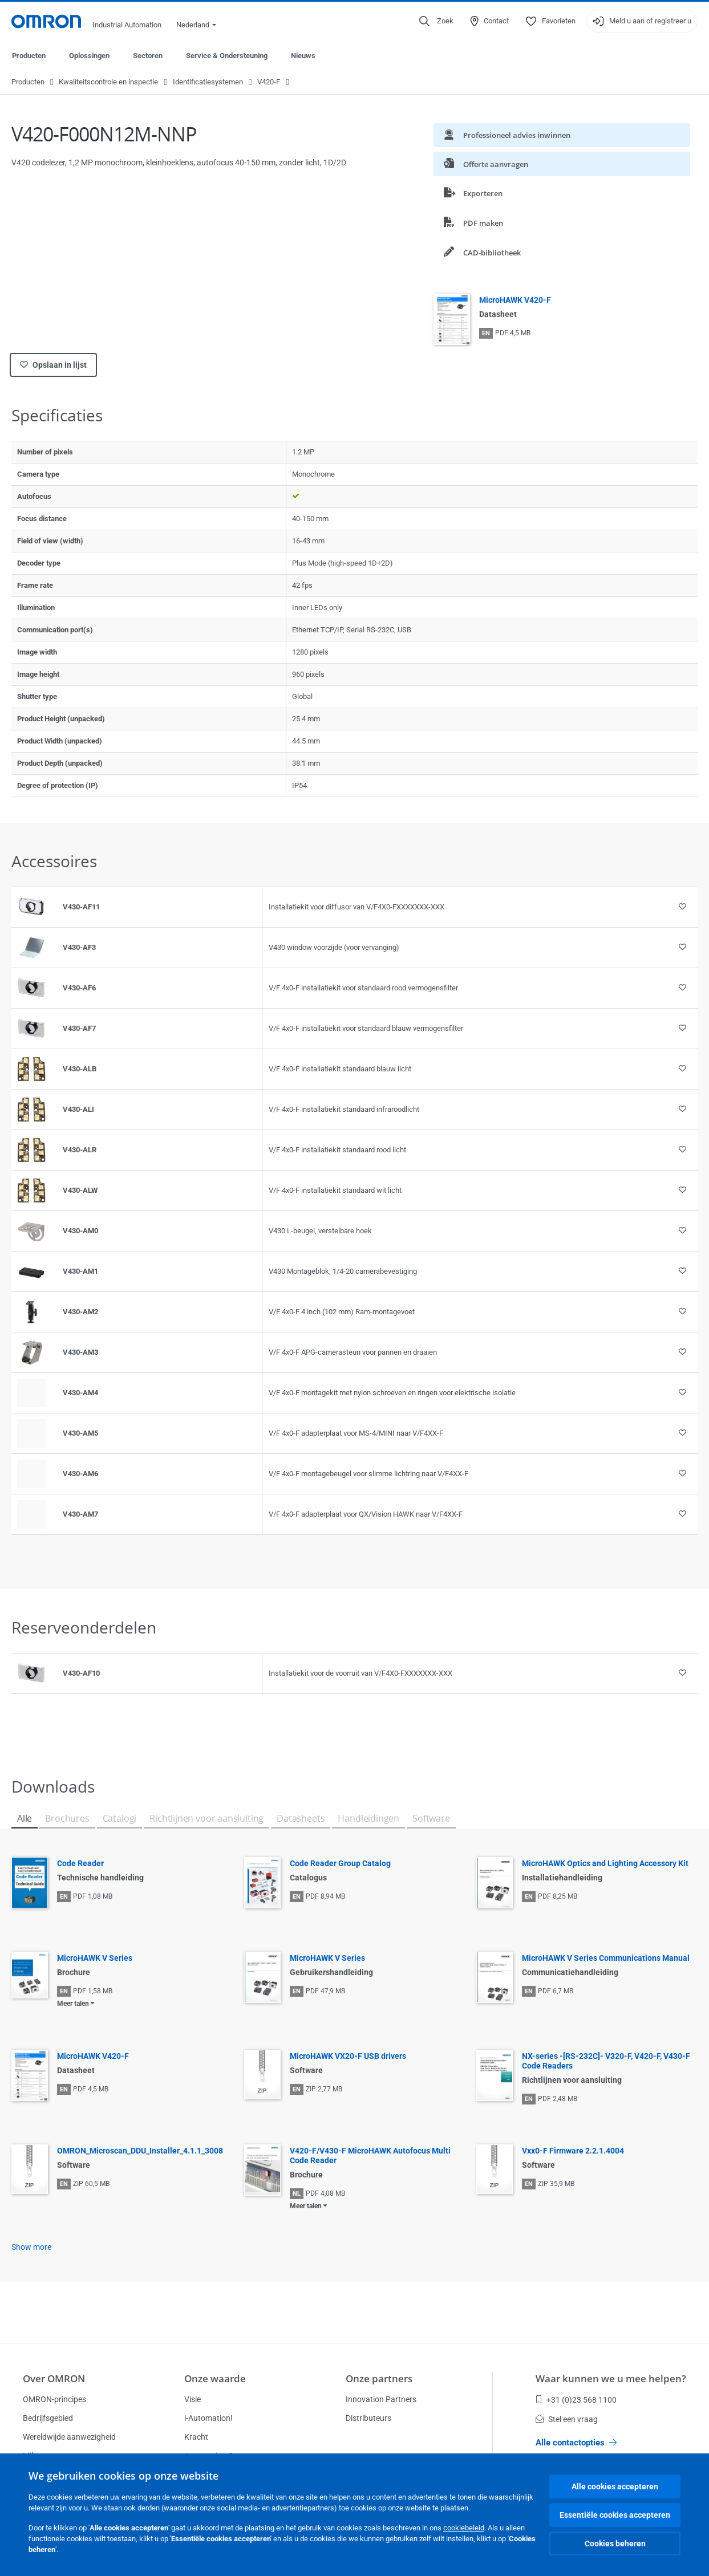 This screenshot has height=2576, width=709. I want to click on Wereldwijde aanwezigheid, so click(69, 2436).